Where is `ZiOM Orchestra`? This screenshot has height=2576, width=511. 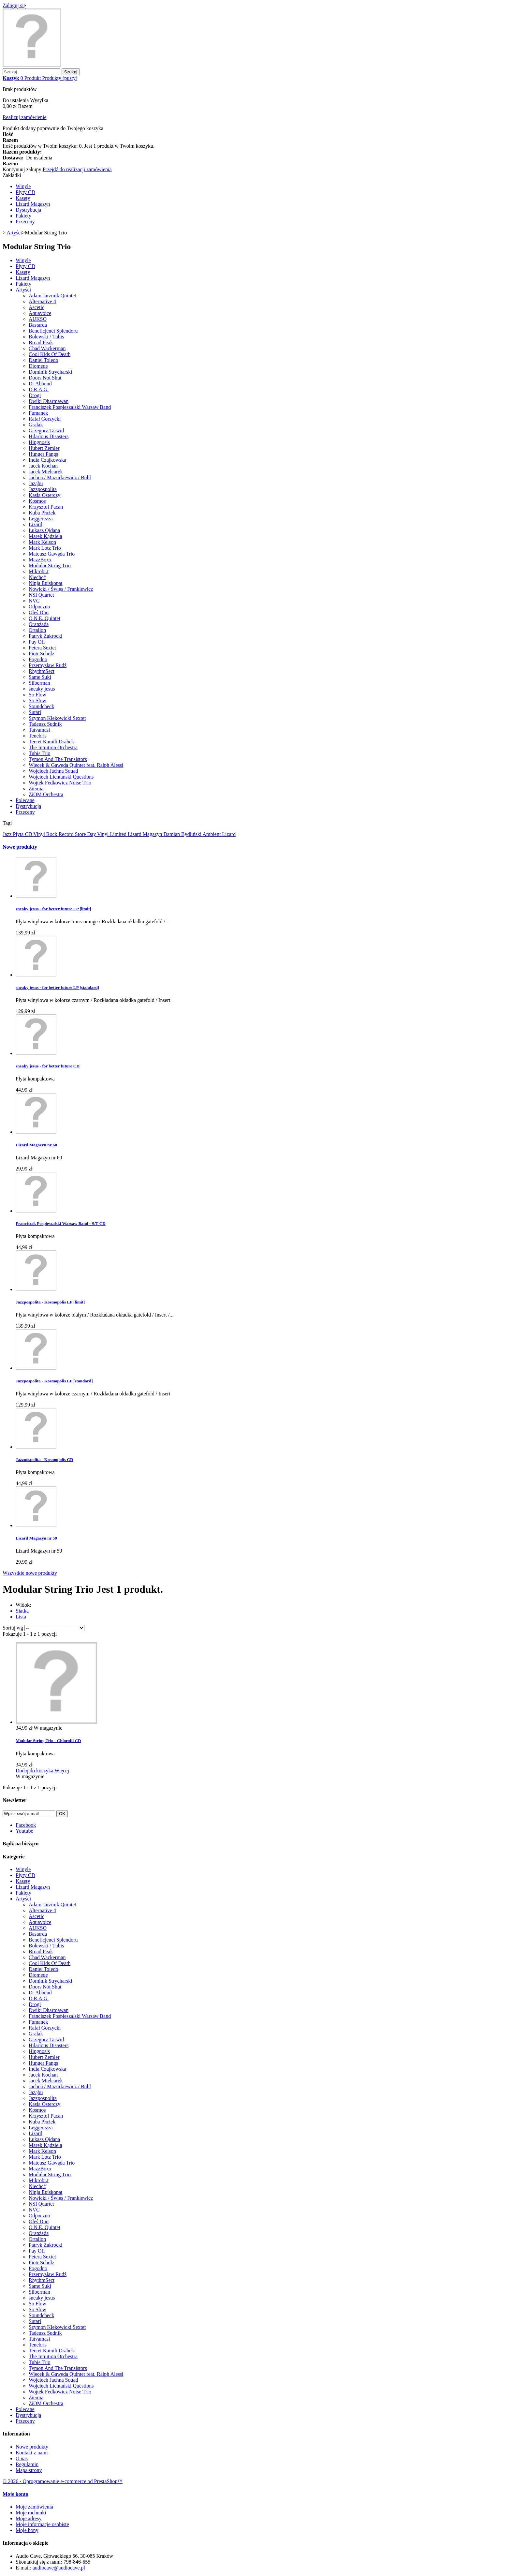
ZiOM Orchestra is located at coordinates (46, 794).